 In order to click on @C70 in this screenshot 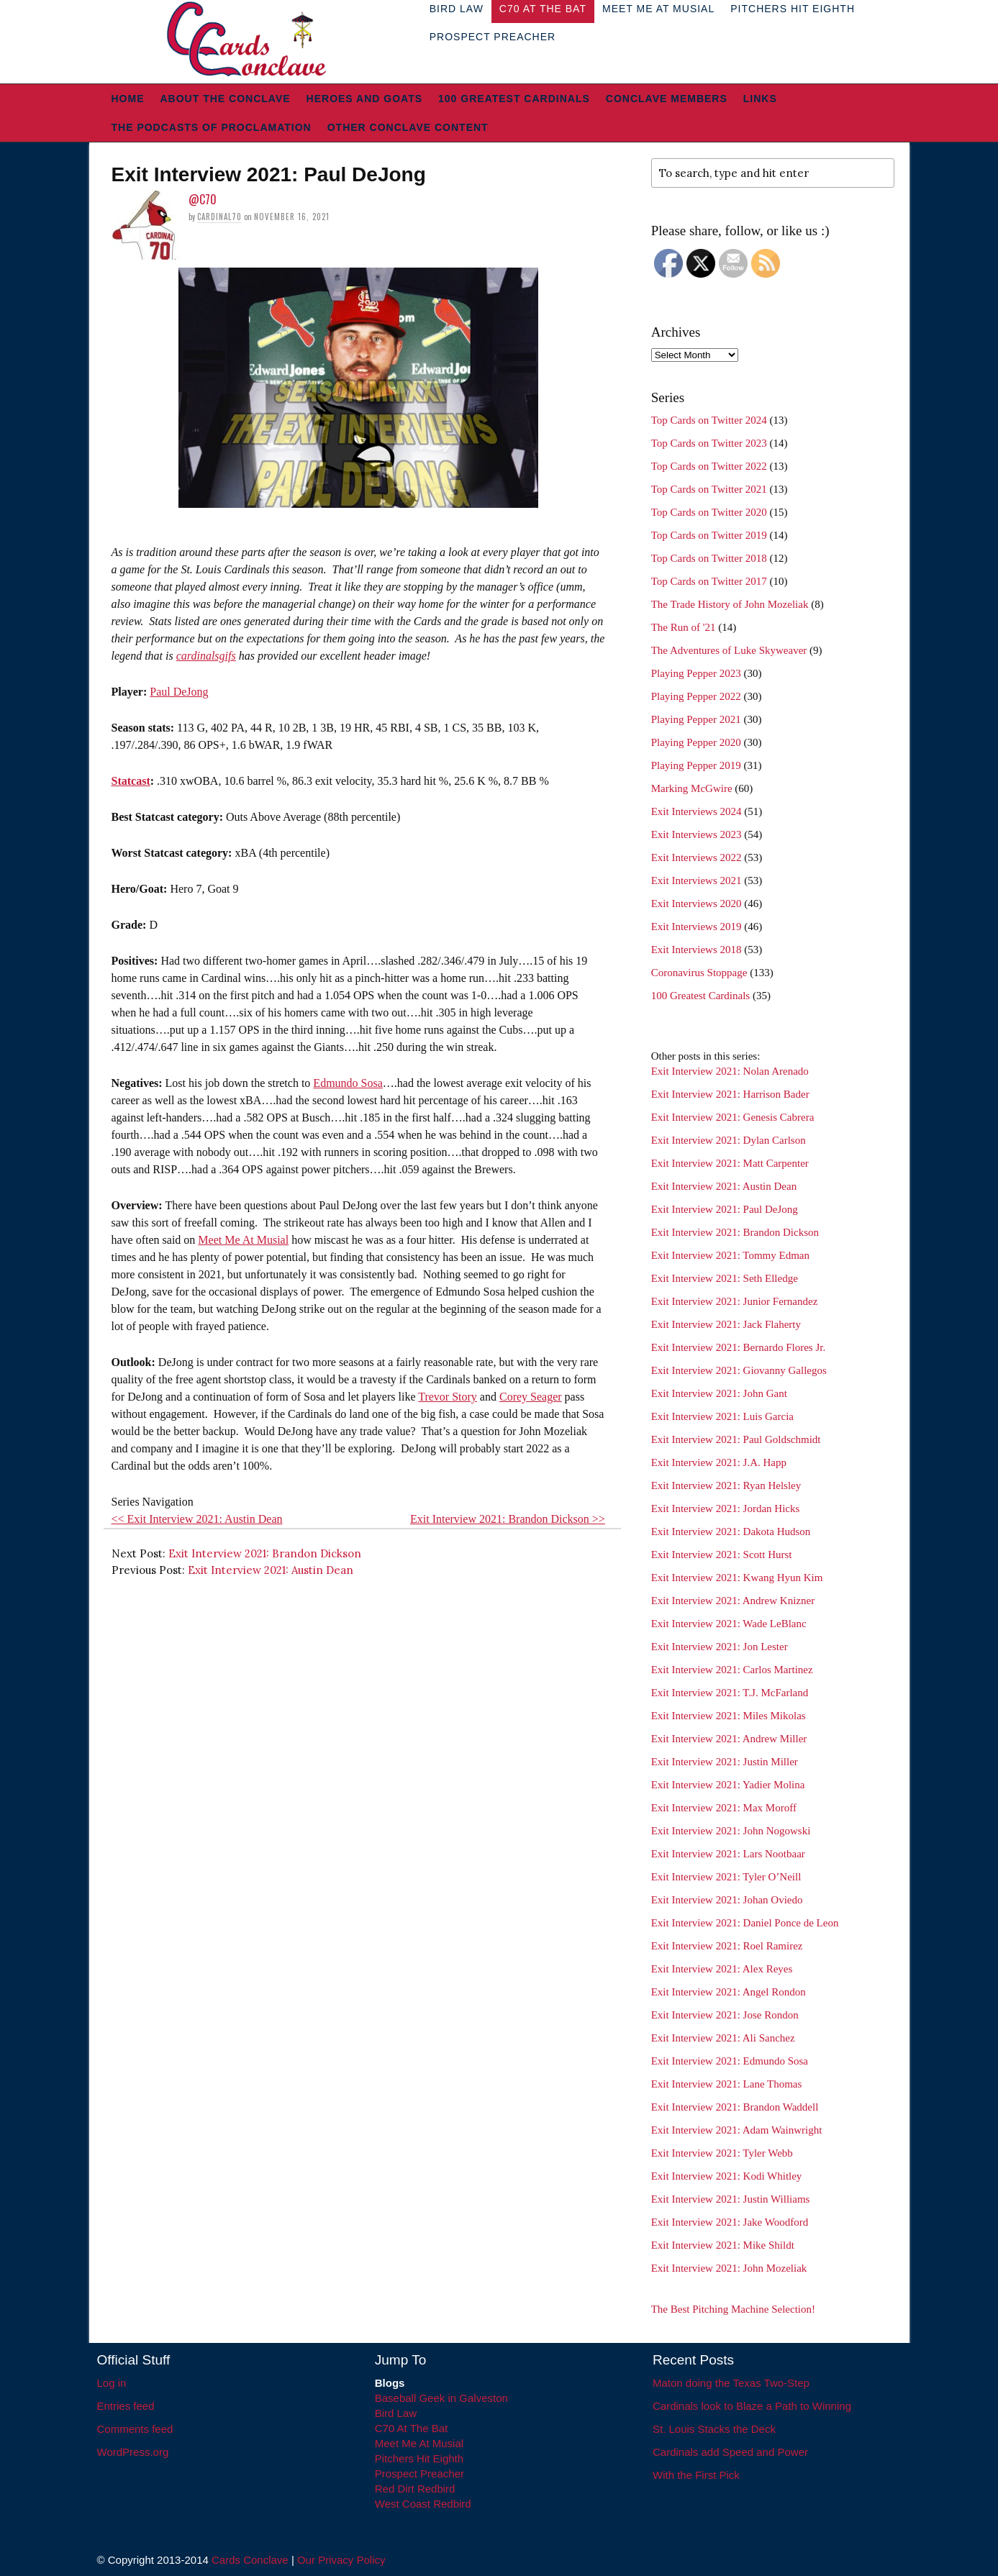, I will do `click(203, 199)`.